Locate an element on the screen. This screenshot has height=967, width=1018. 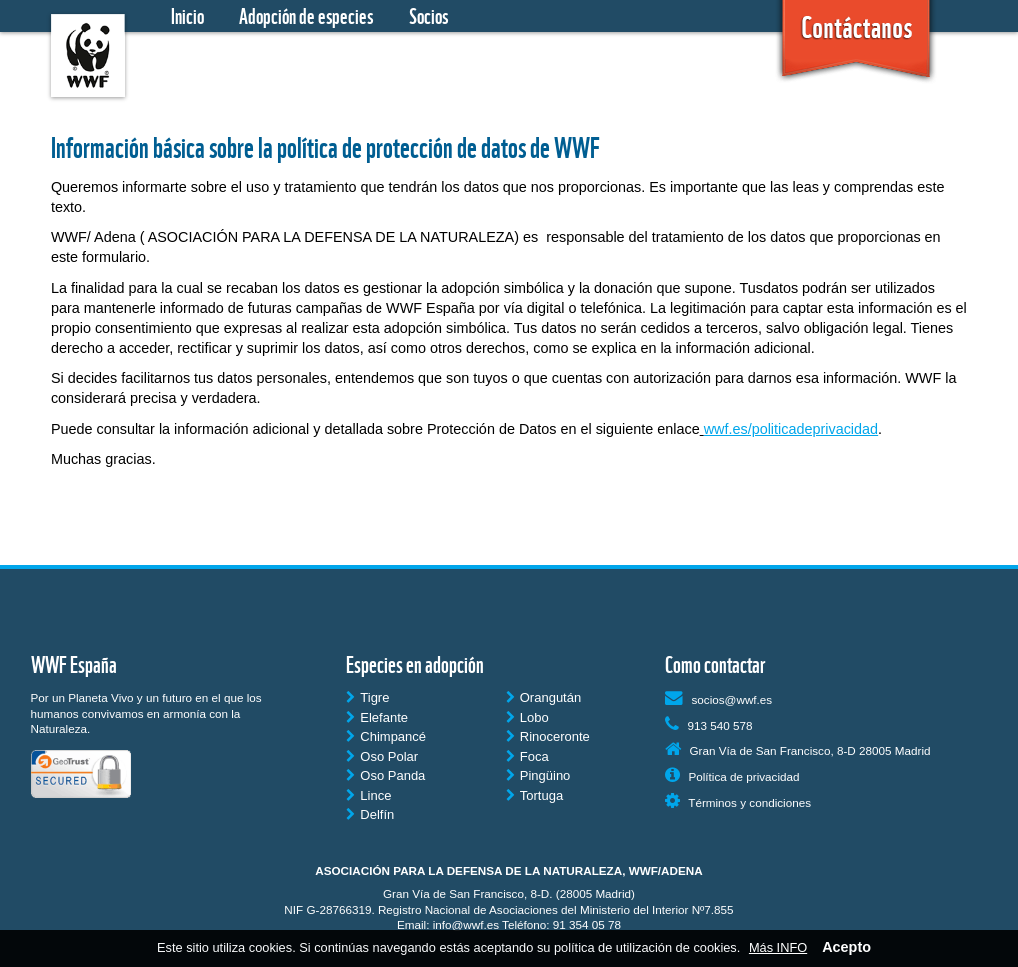
Adopción de especies is located at coordinates (306, 16).